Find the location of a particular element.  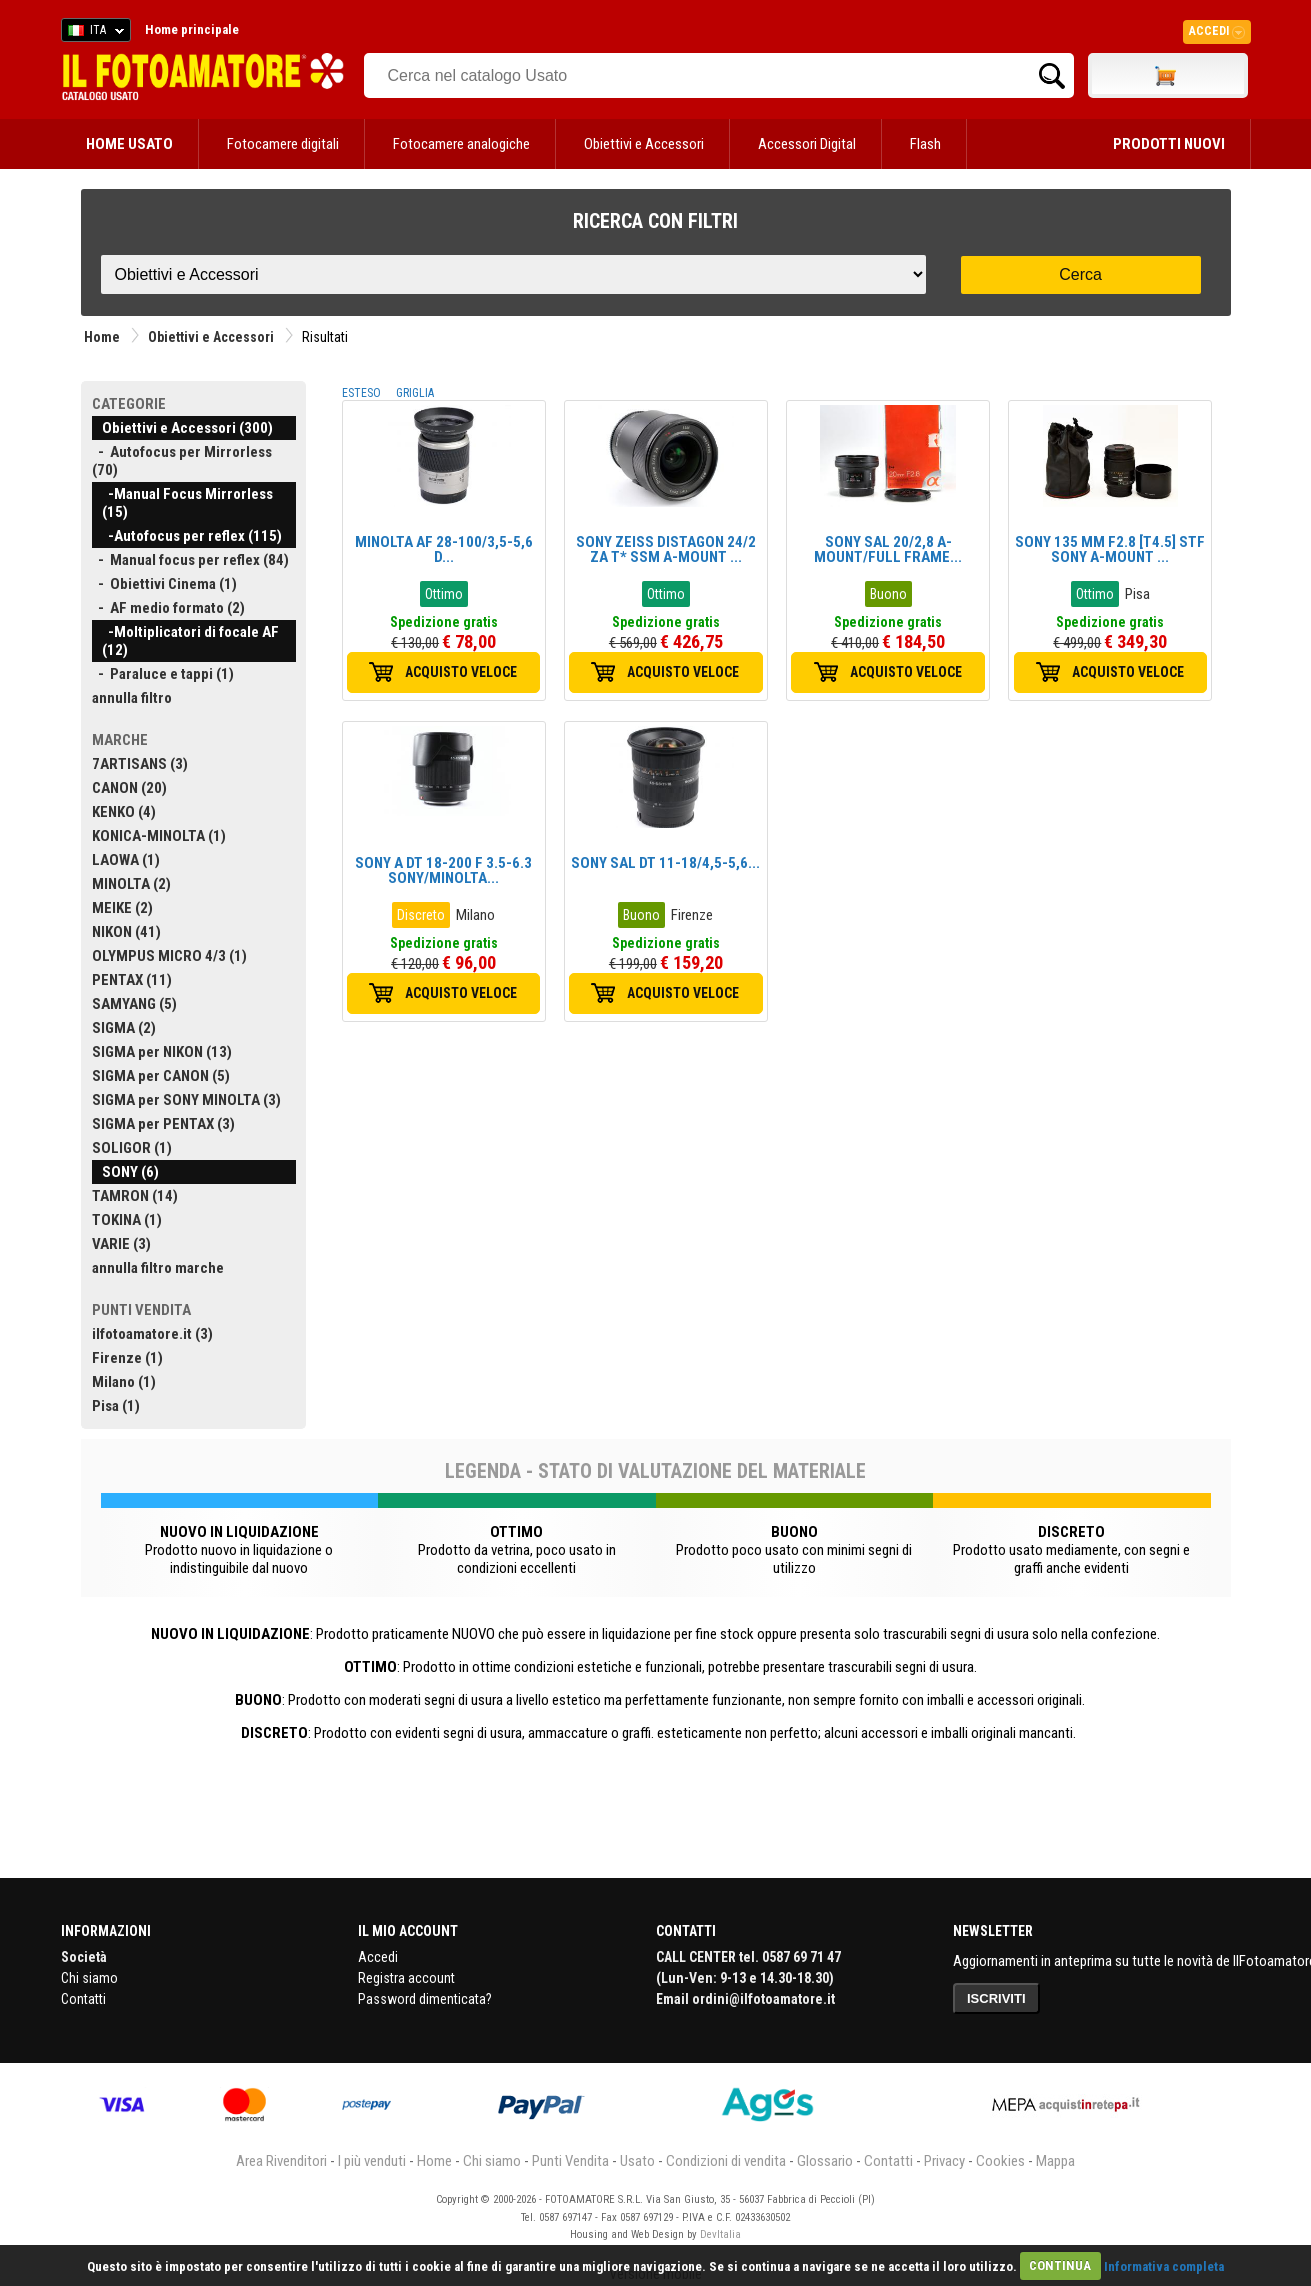

Buono is located at coordinates (888, 594).